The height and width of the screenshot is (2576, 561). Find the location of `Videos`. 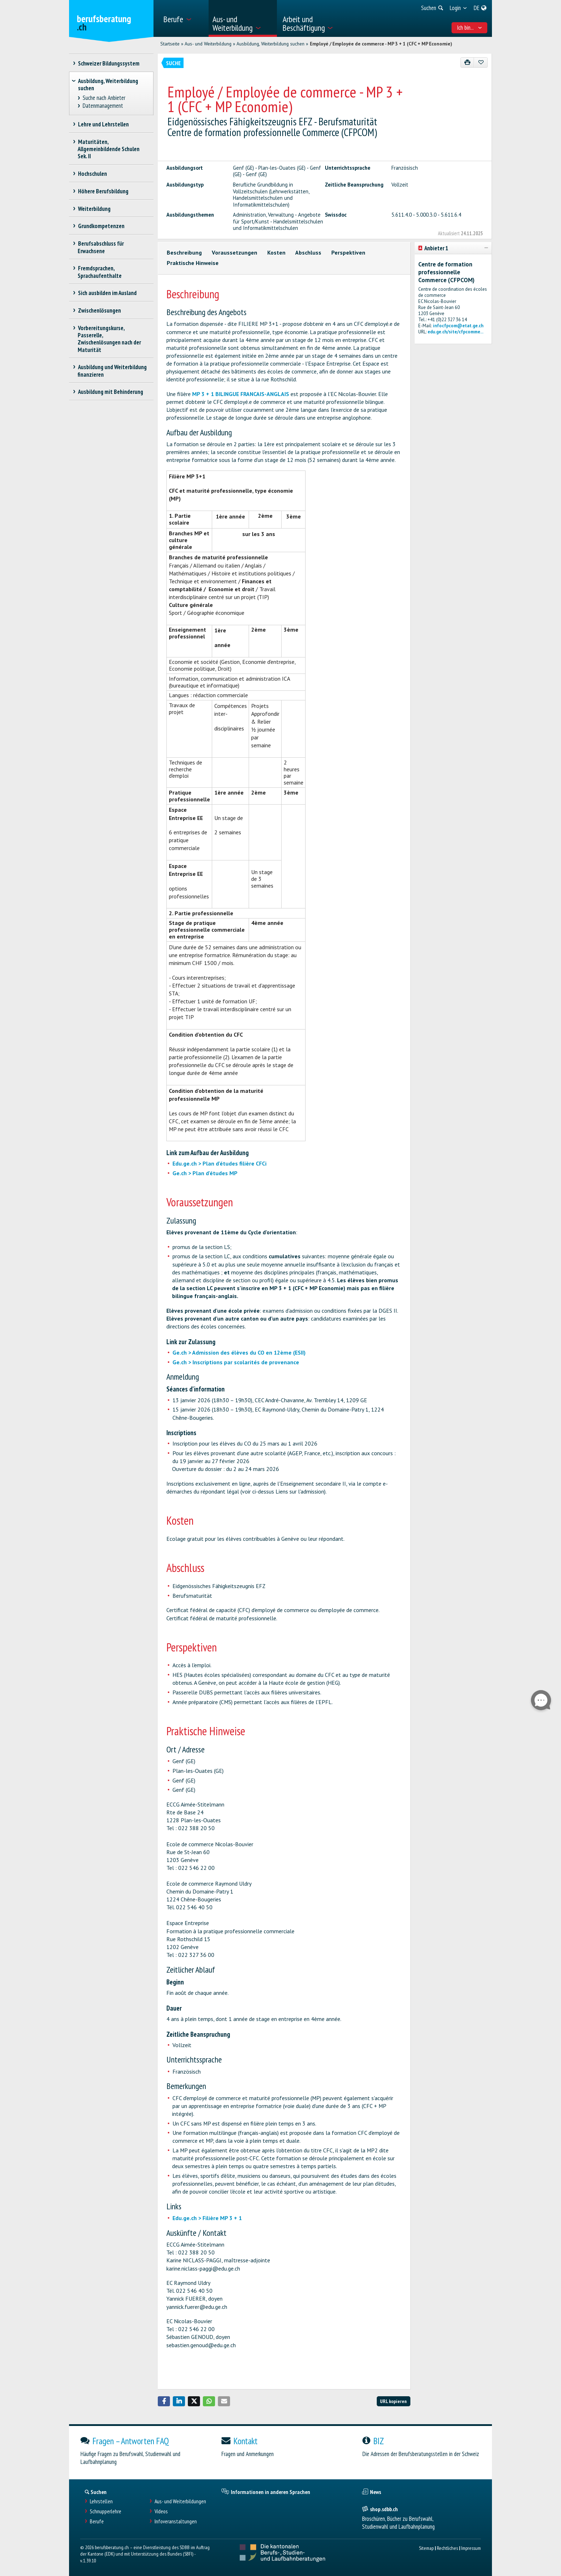

Videos is located at coordinates (161, 2511).